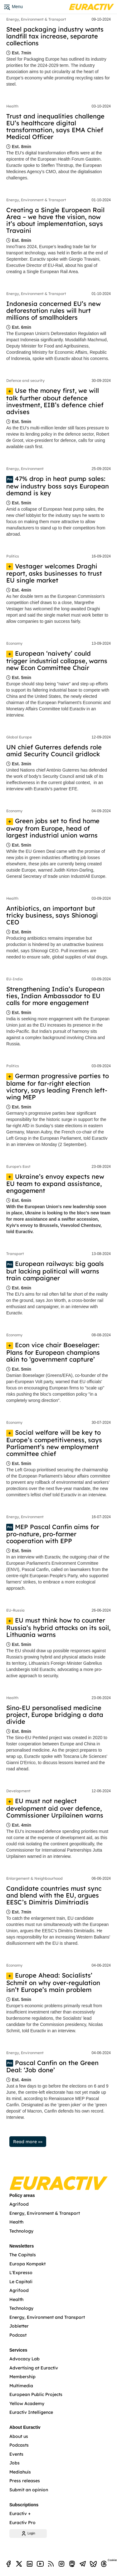  I want to click on German progressive parties to blame for far-right election victory, says leading French left-wing MEP, so click(57, 1086).